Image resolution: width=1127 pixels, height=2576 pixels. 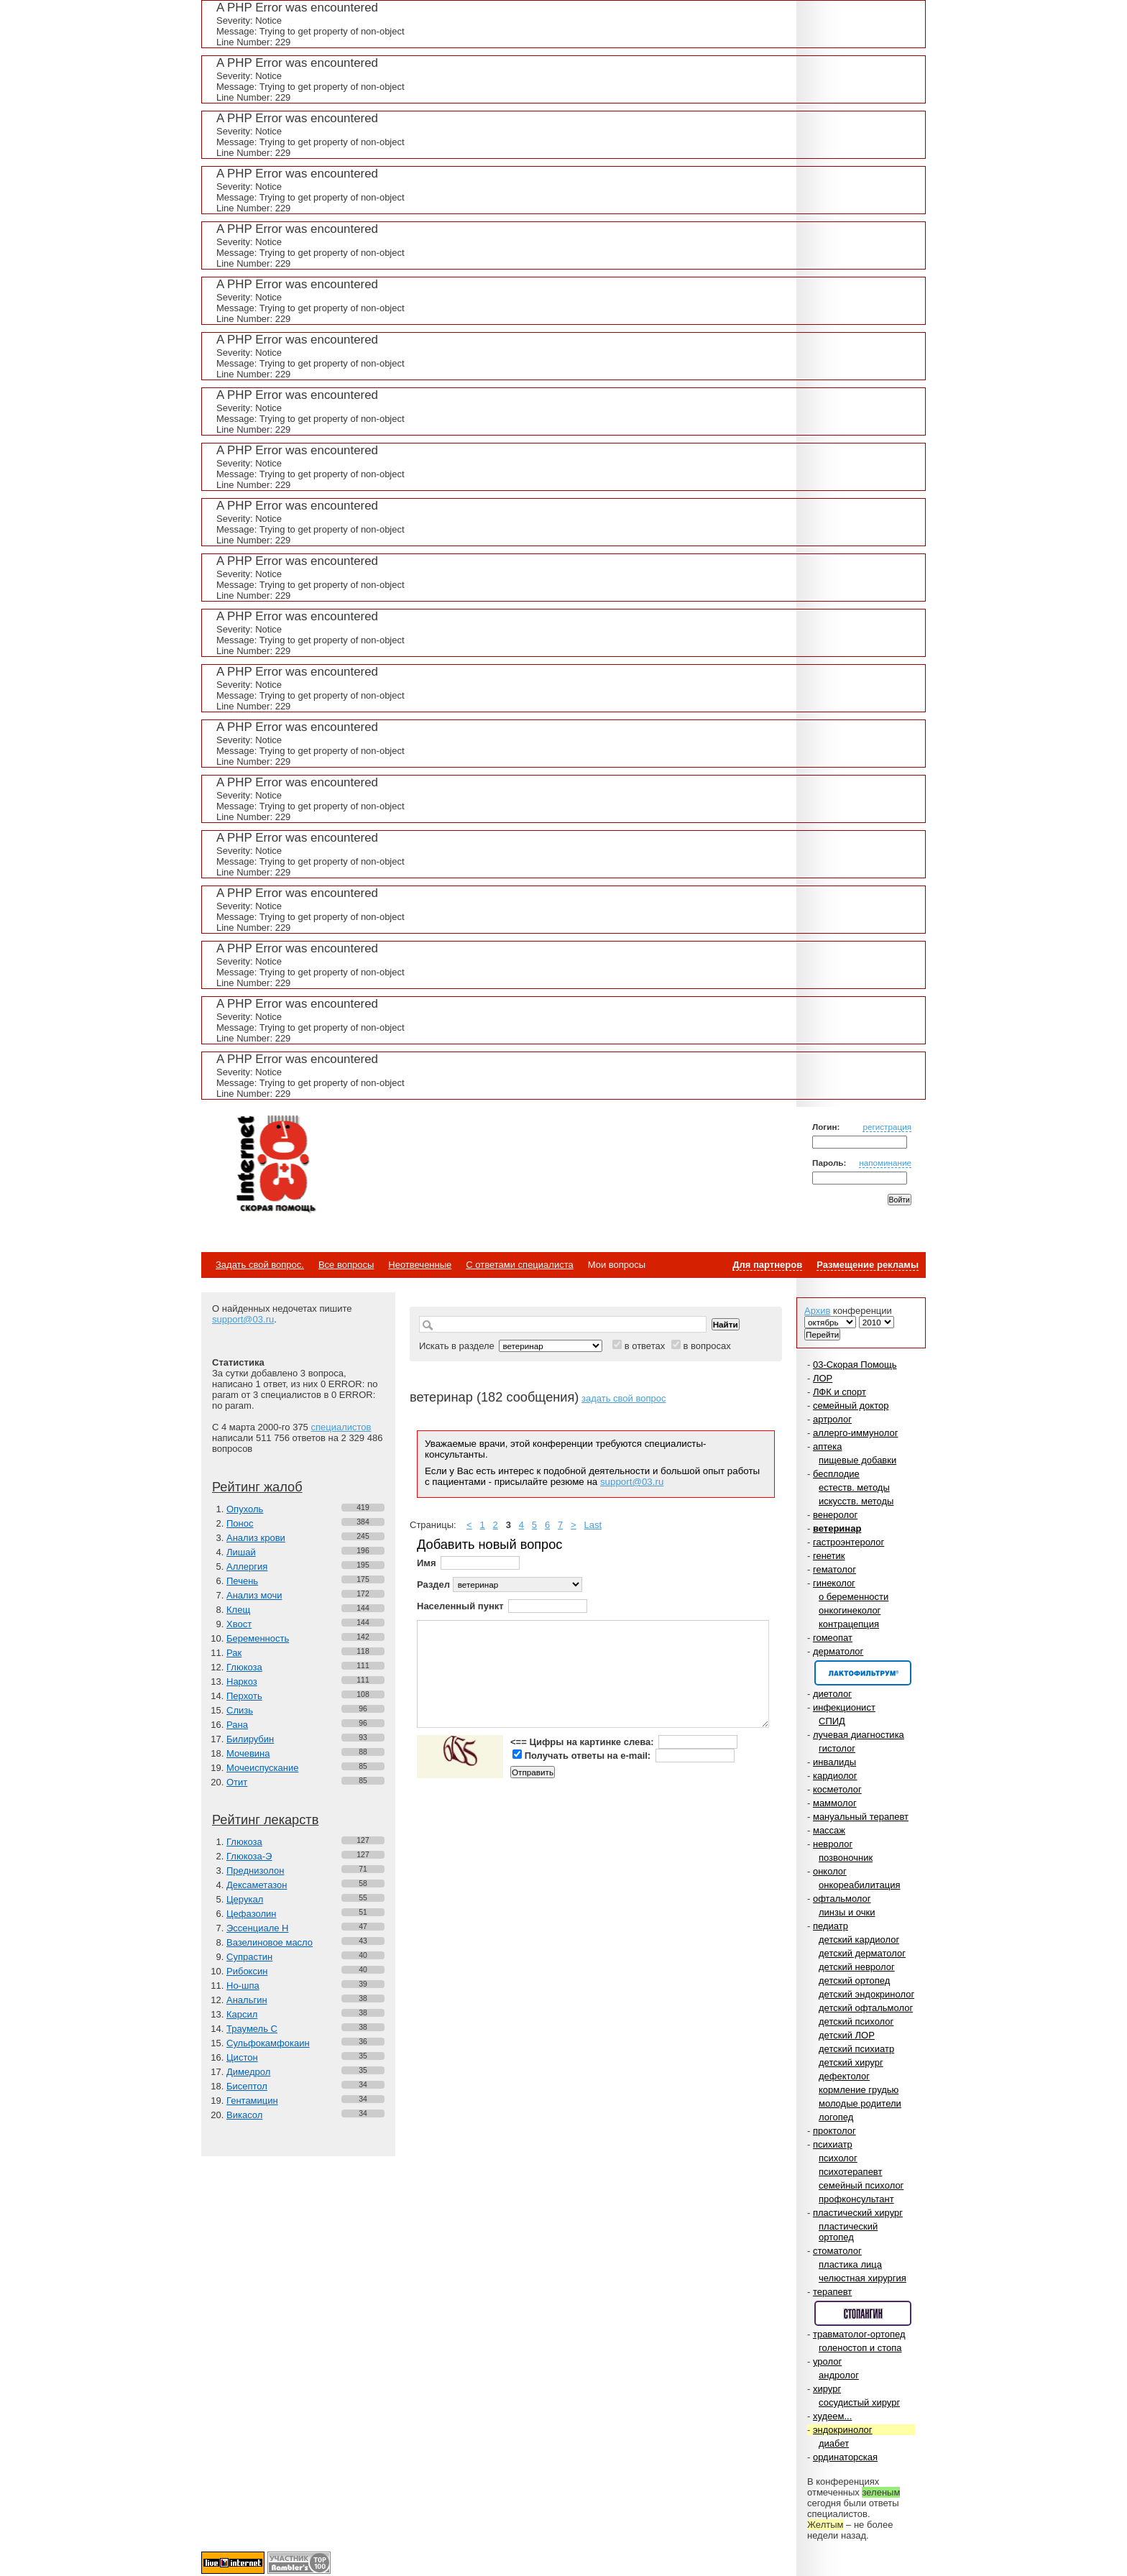 I want to click on молодые родители, so click(x=860, y=2103).